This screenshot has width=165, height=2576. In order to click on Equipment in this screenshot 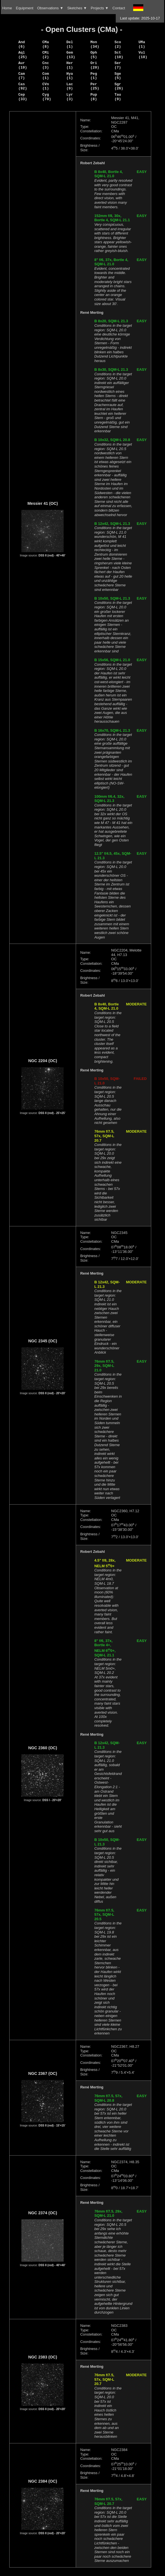, I will do `click(24, 8)`.